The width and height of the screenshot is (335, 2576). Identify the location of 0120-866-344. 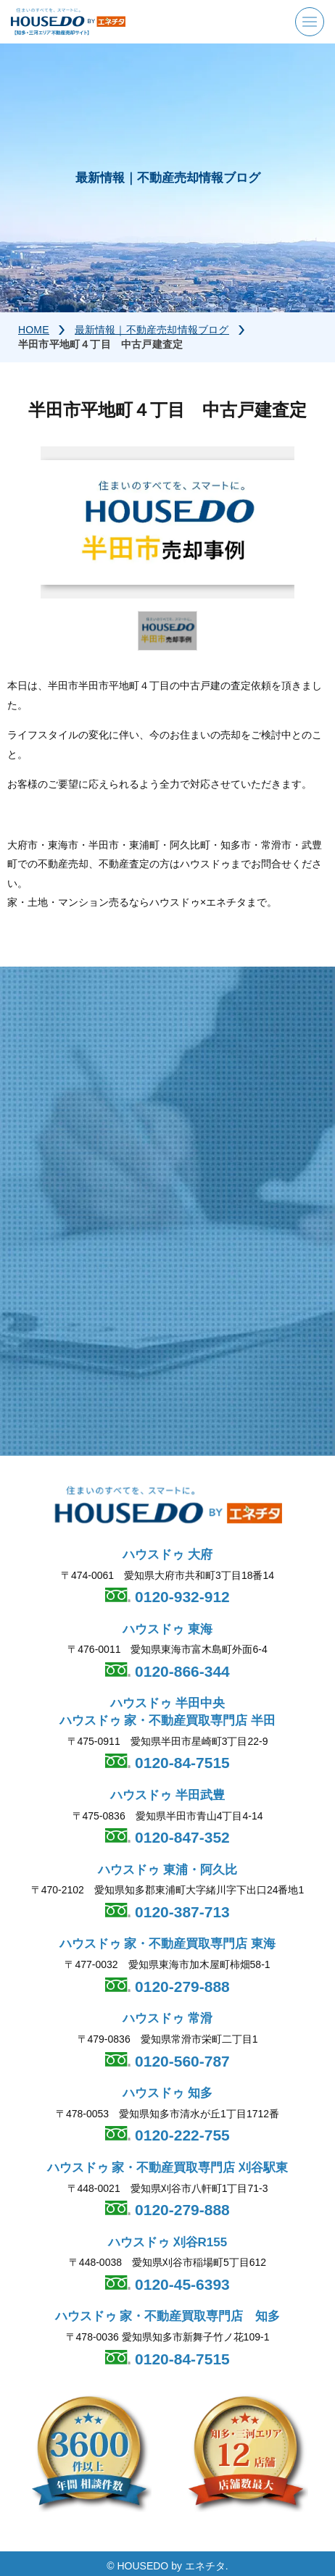
(180, 1671).